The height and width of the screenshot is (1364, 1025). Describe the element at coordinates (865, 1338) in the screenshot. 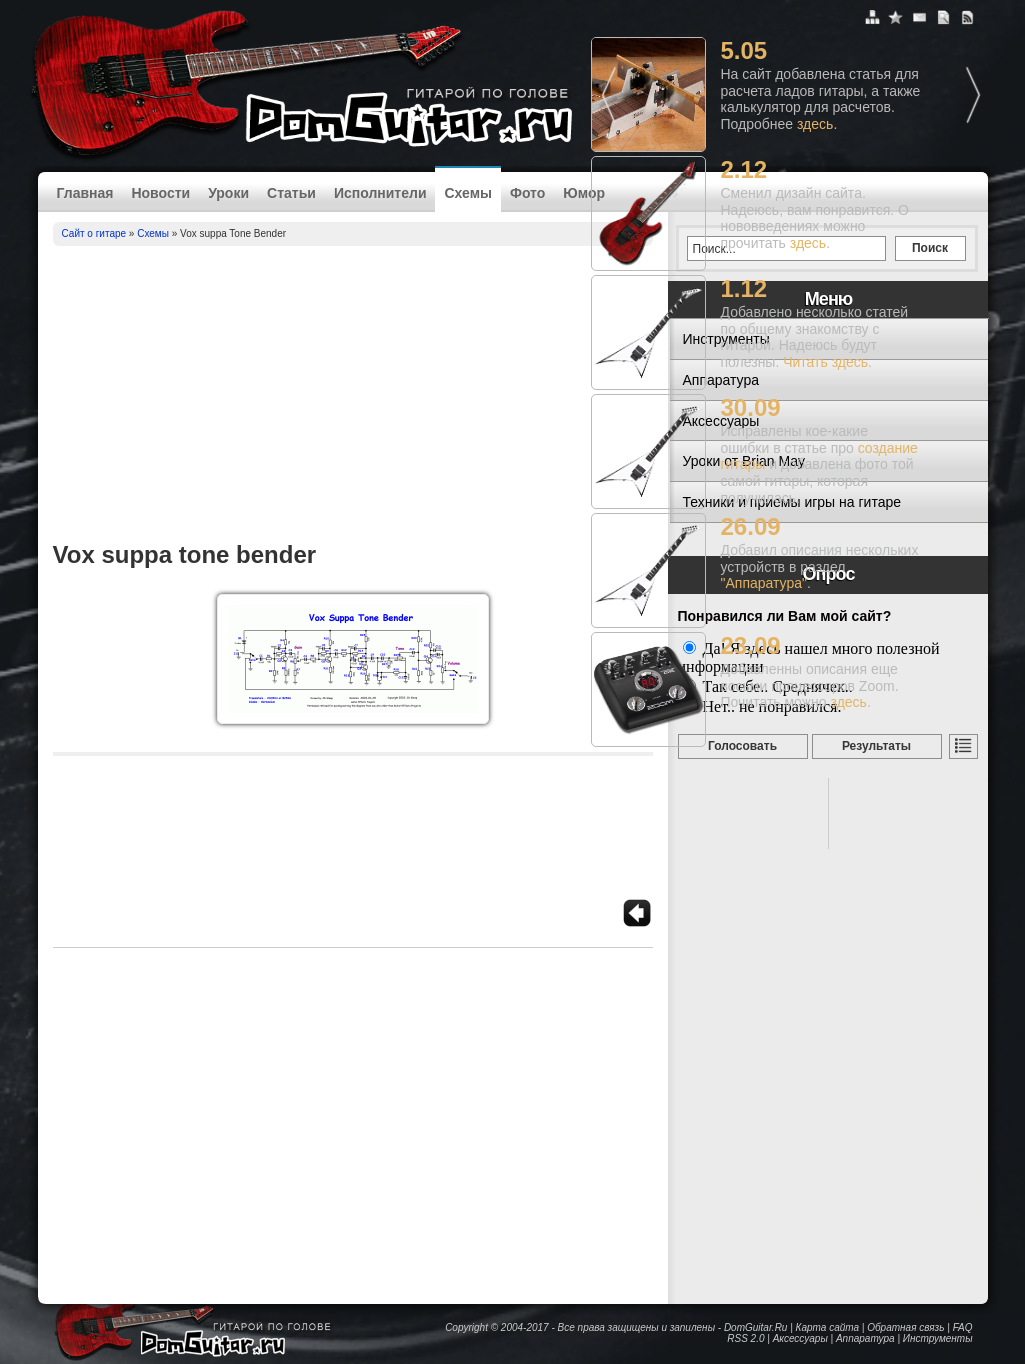

I see `Аппаратура` at that location.